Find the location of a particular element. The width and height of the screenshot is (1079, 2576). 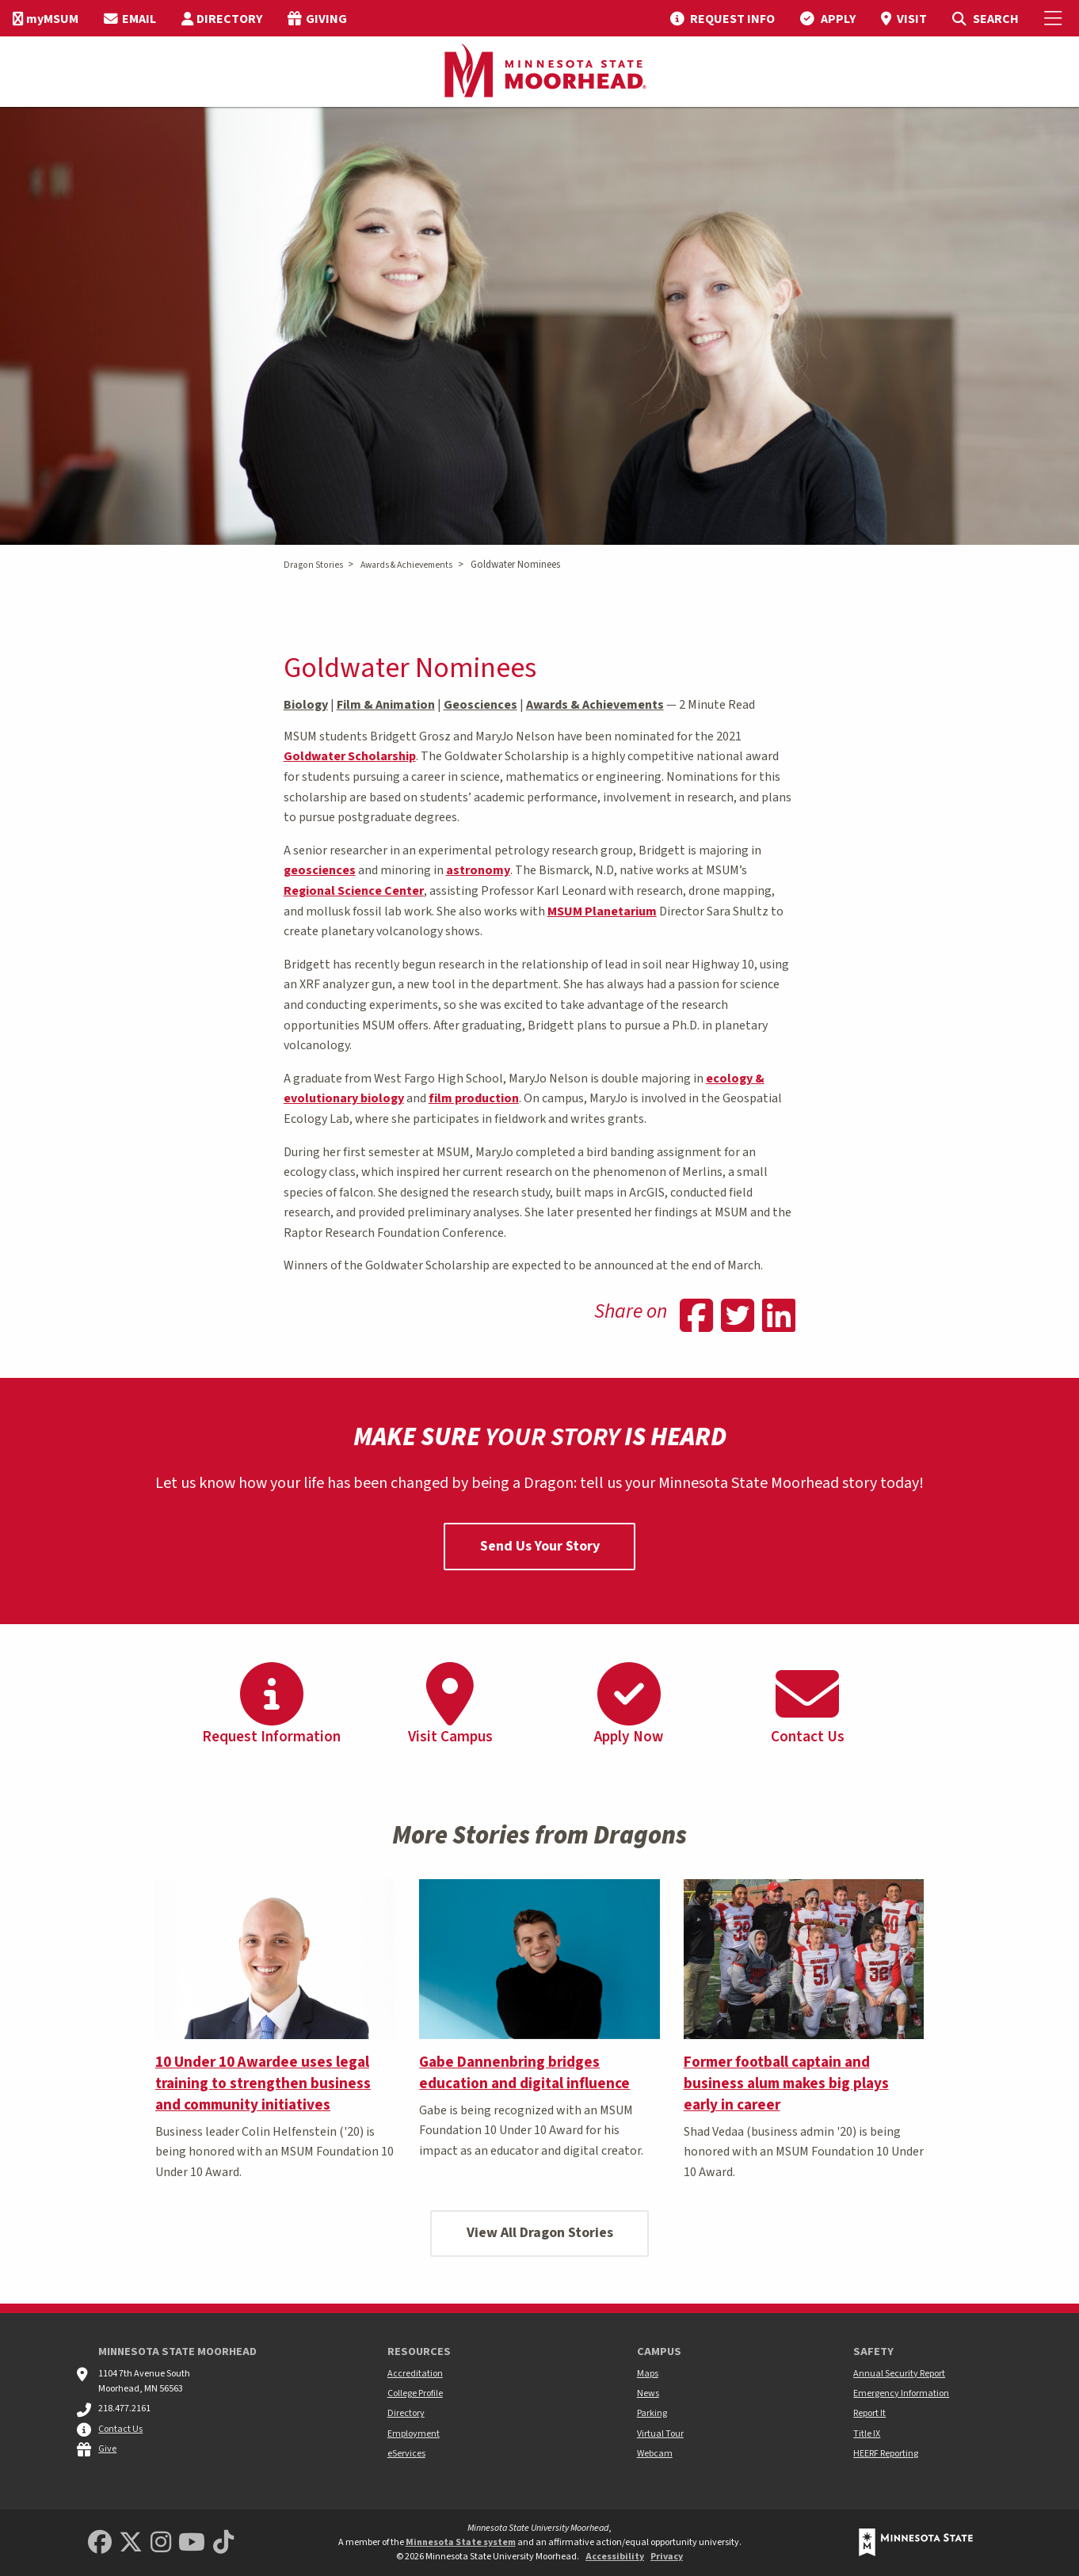

Accessibility is located at coordinates (614, 2556).